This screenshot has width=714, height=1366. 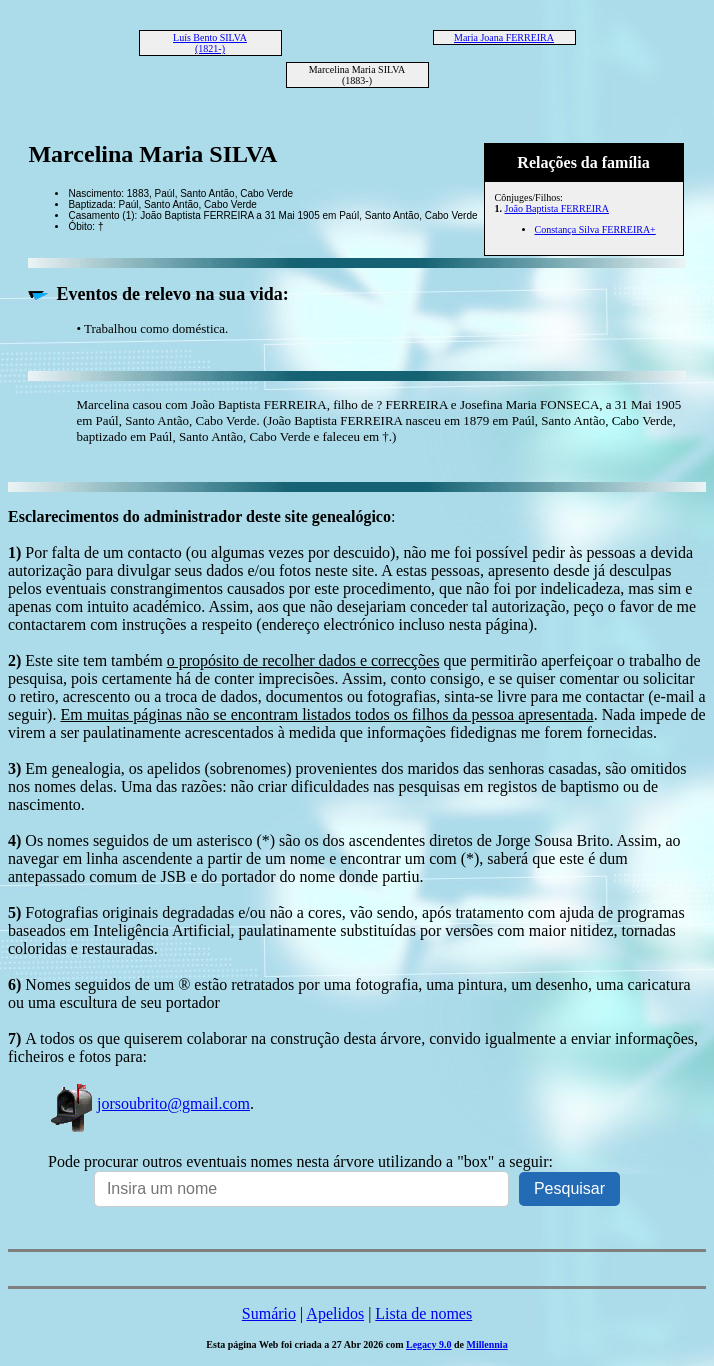 I want to click on Lista de nomes, so click(x=423, y=1313).